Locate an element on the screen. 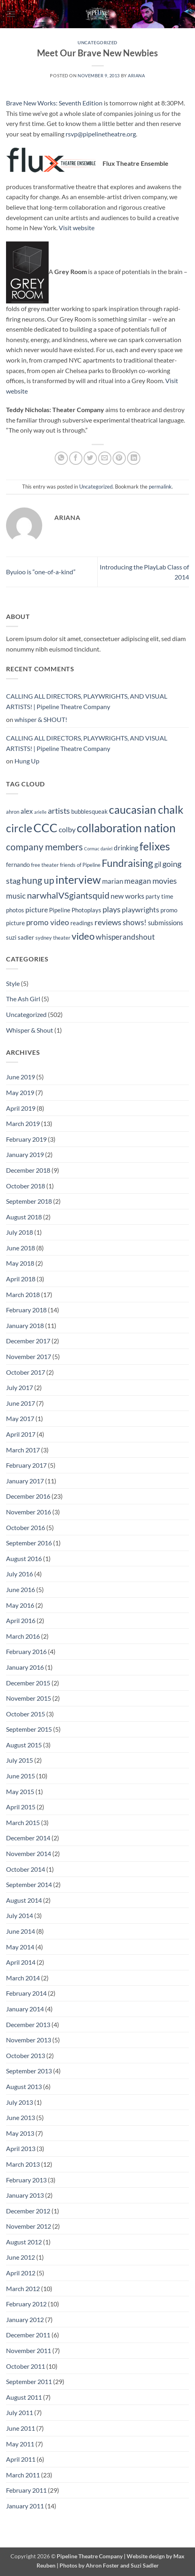  December 2015 is located at coordinates (28, 1683).